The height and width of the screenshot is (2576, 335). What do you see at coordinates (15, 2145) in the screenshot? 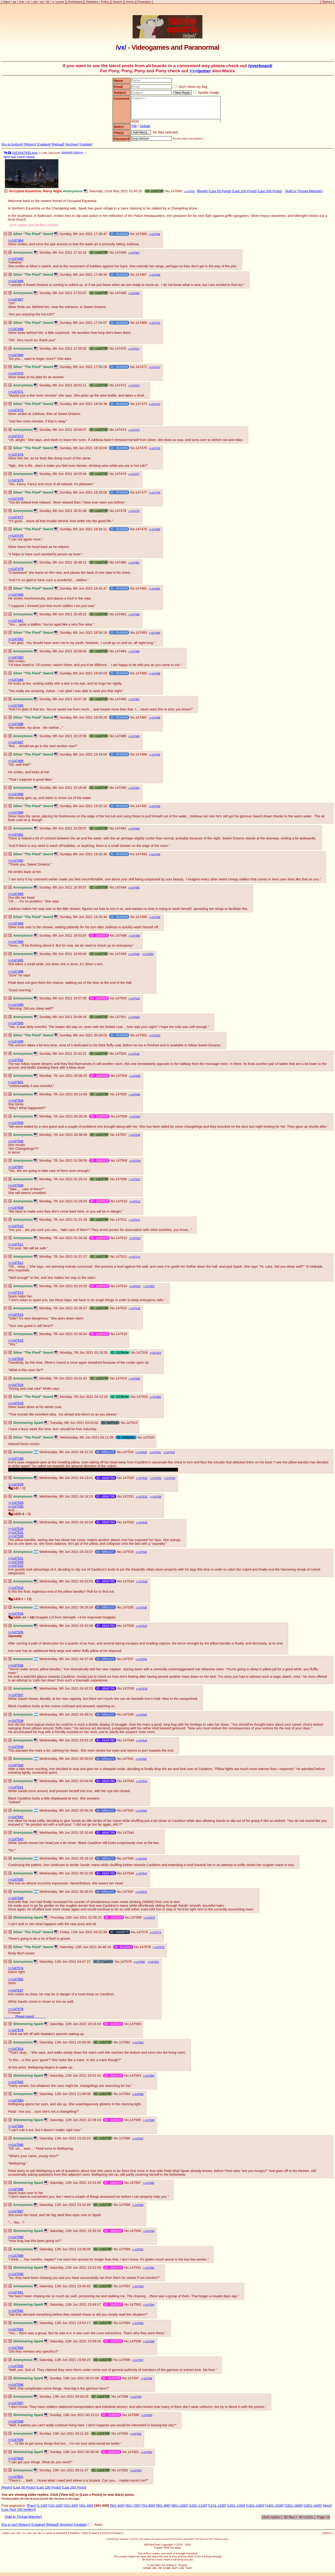
I see `>>147585` at bounding box center [15, 2145].